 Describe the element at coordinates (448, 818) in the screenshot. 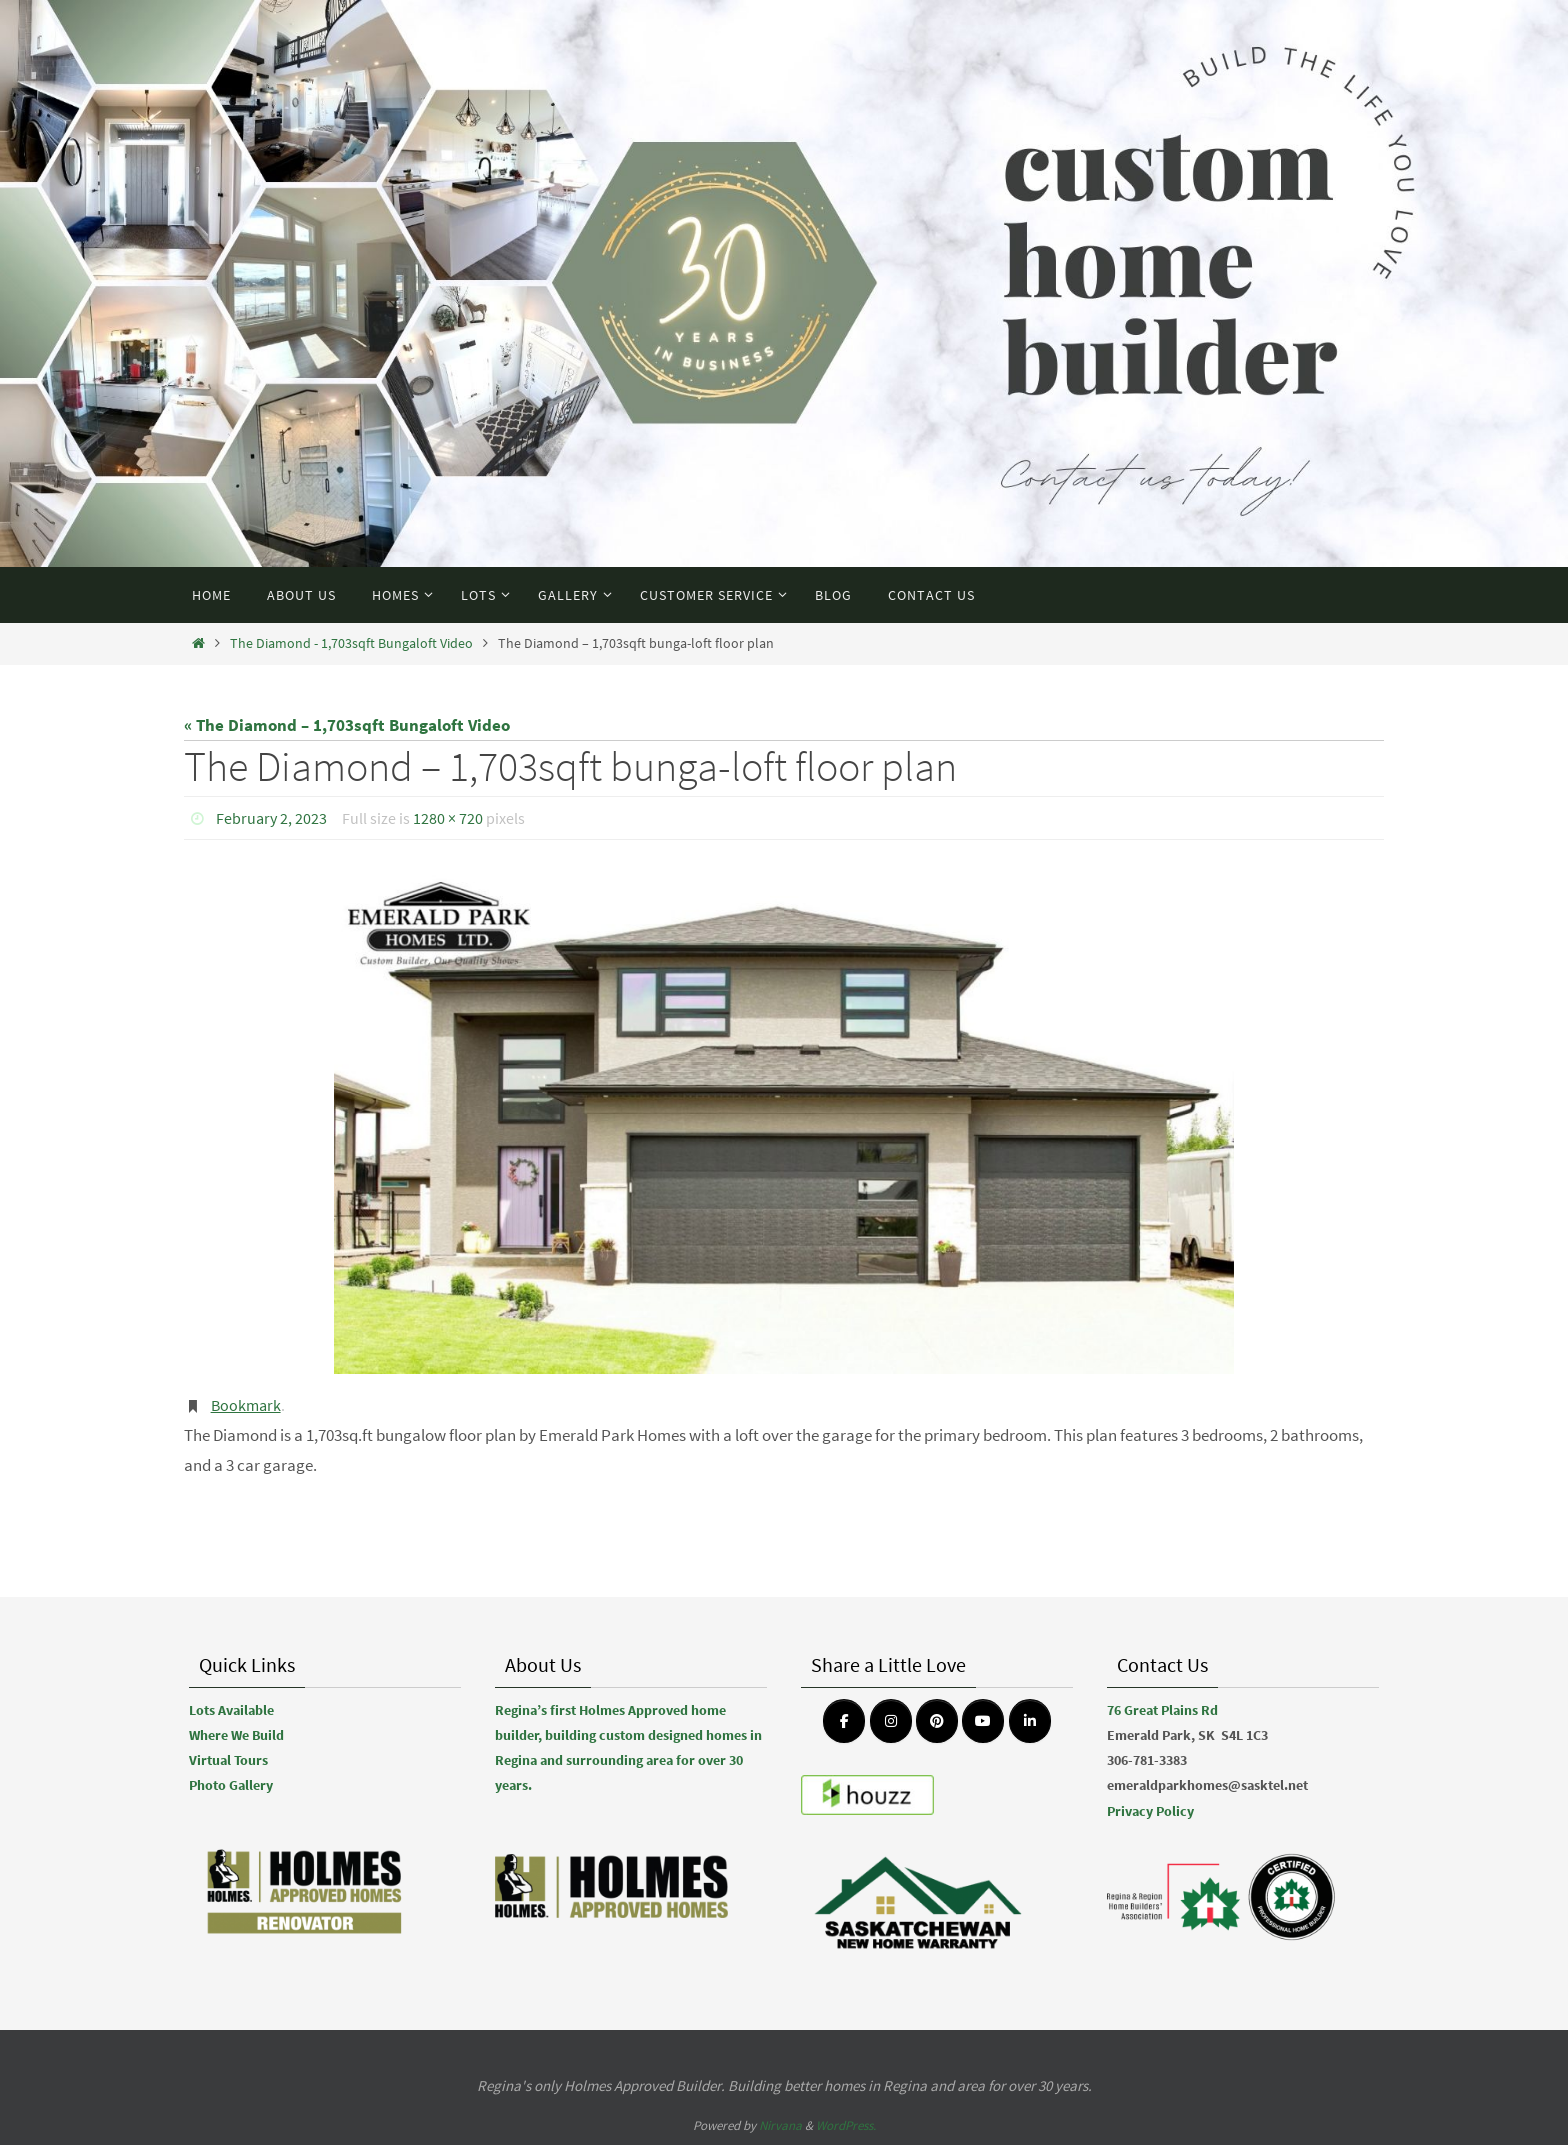

I see `1280 × 720` at that location.